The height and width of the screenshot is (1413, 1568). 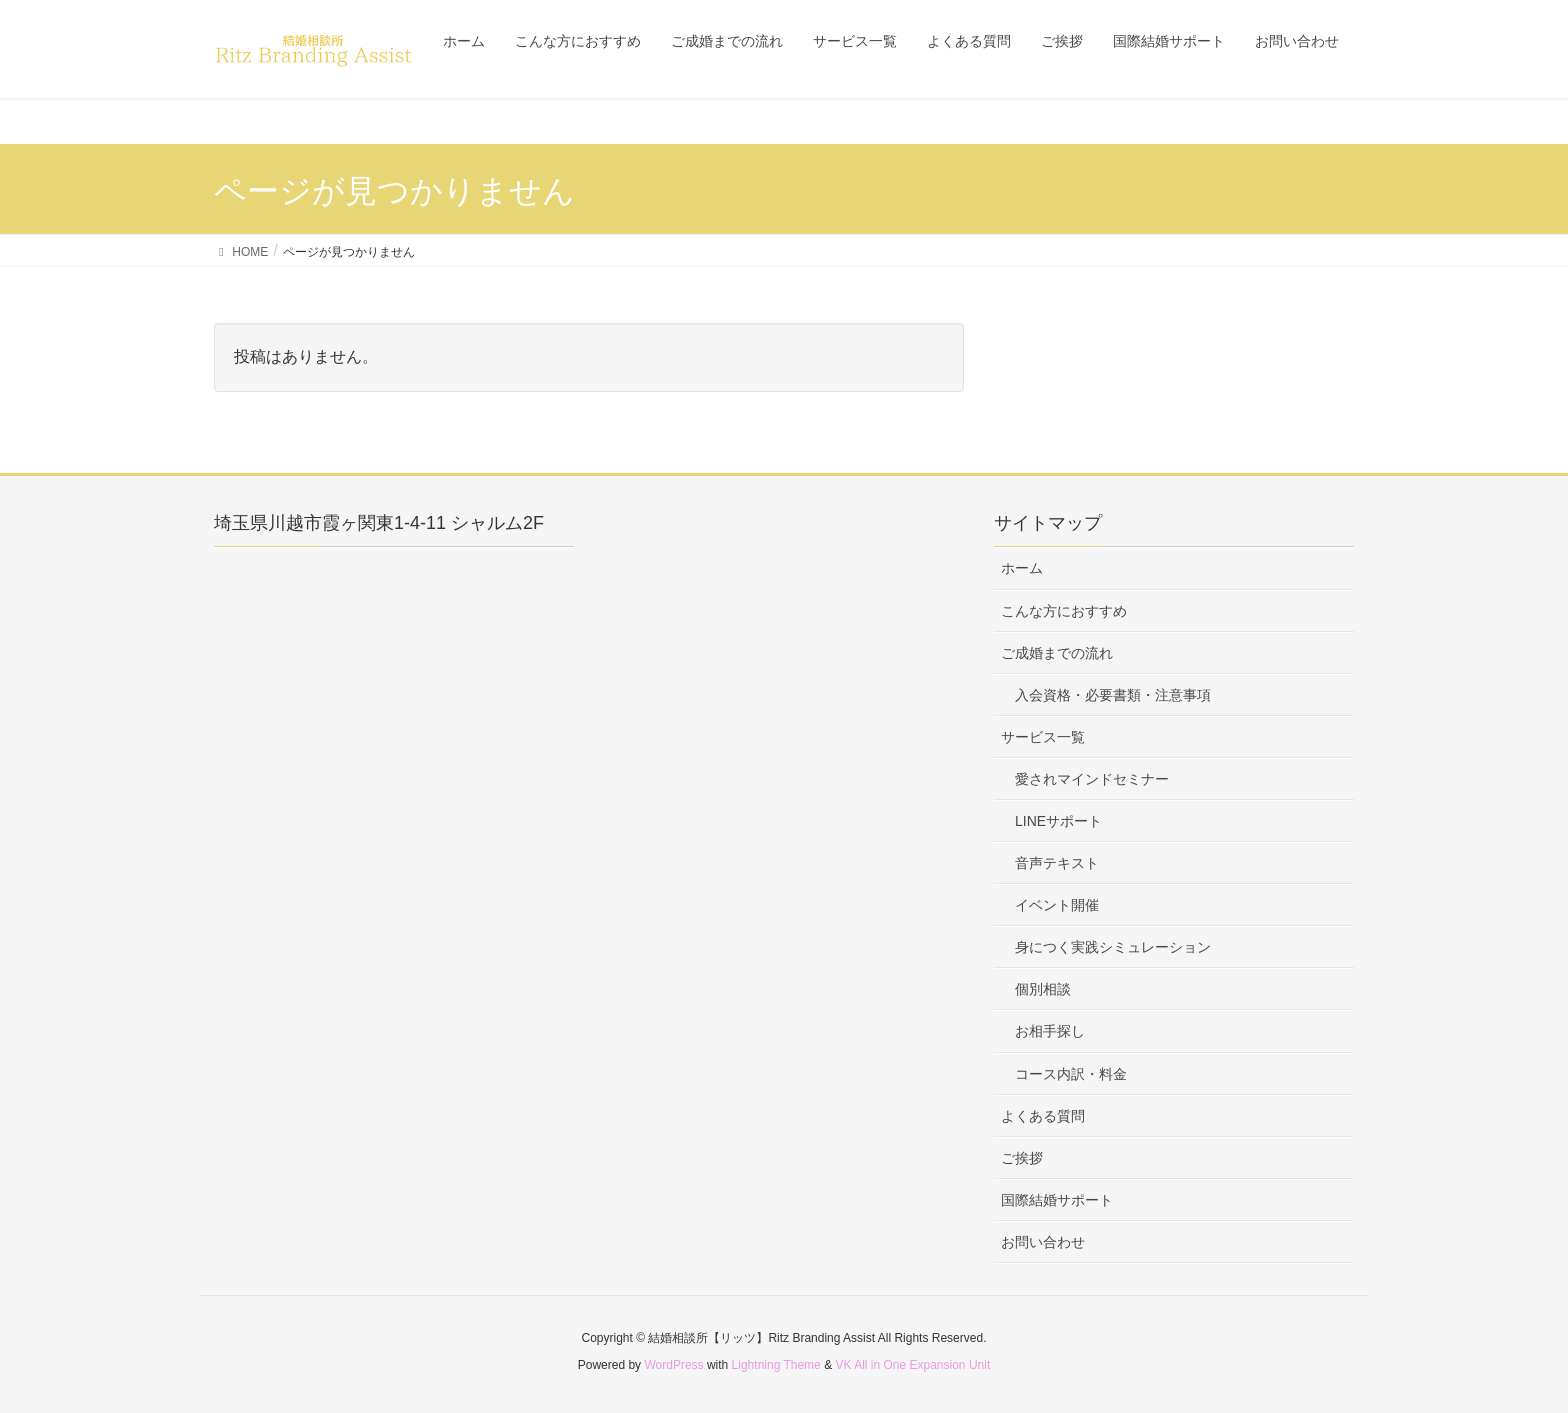 What do you see at coordinates (1043, 1116) in the screenshot?
I see `よくある質問` at bounding box center [1043, 1116].